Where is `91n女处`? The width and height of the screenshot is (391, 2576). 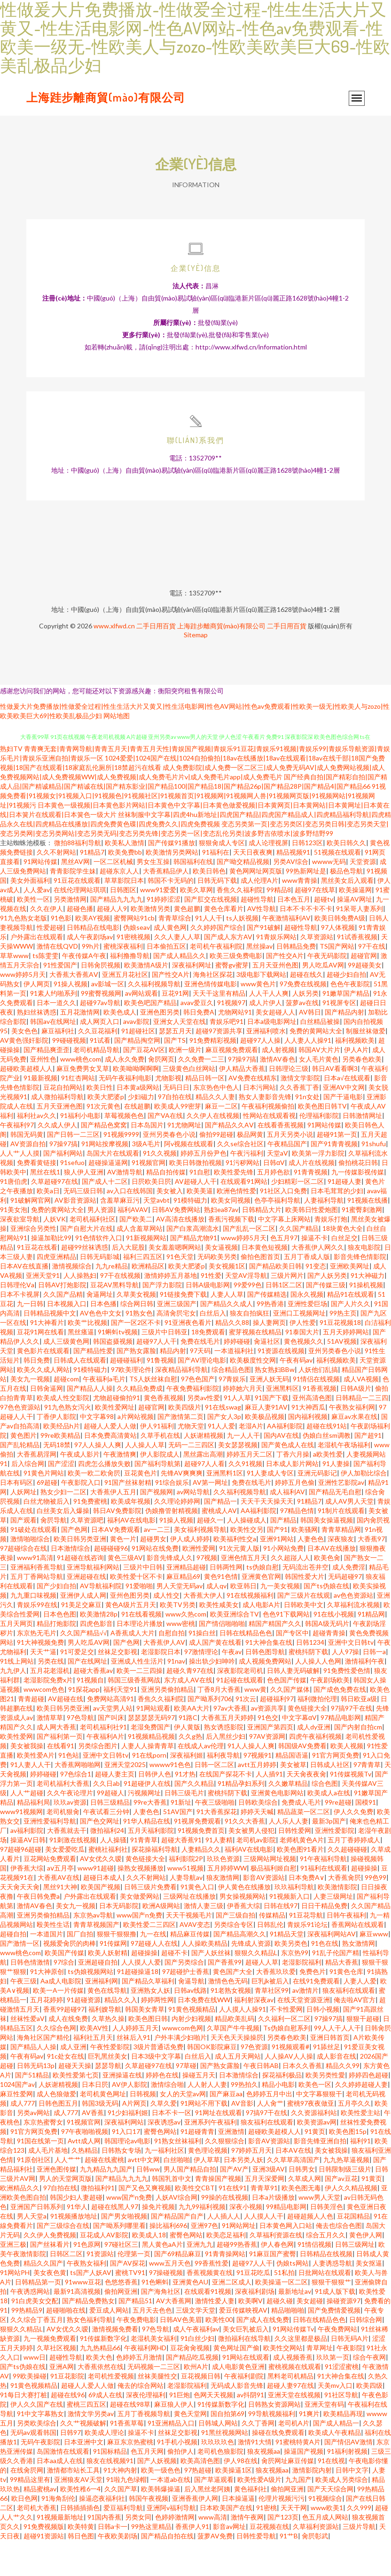
91n女处 is located at coordinates (307, 1132).